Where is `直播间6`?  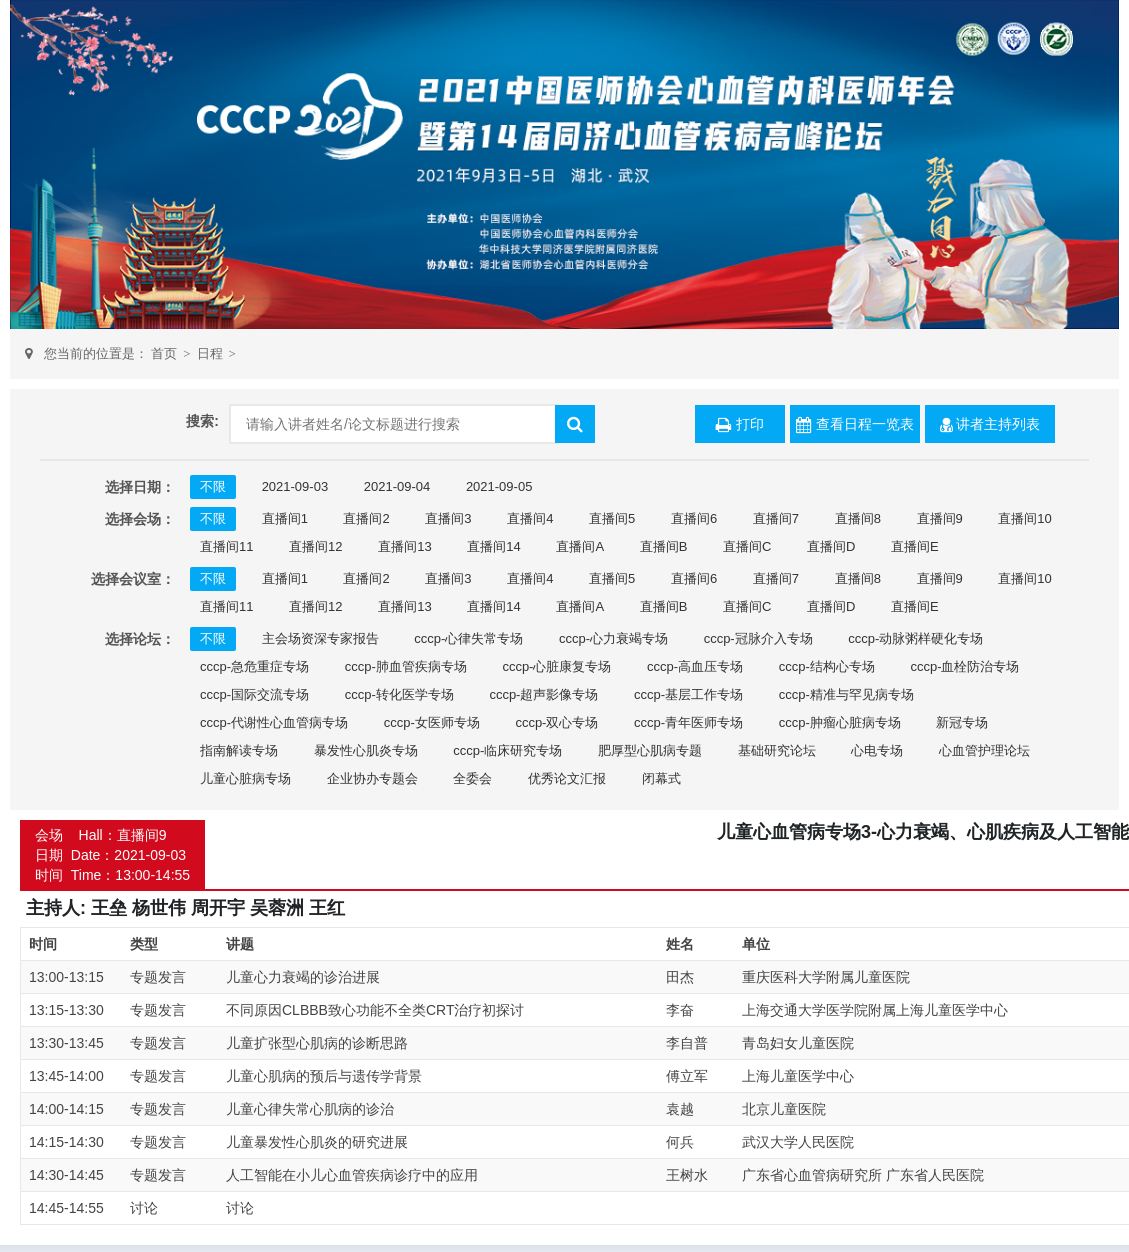 直播间6 is located at coordinates (694, 518).